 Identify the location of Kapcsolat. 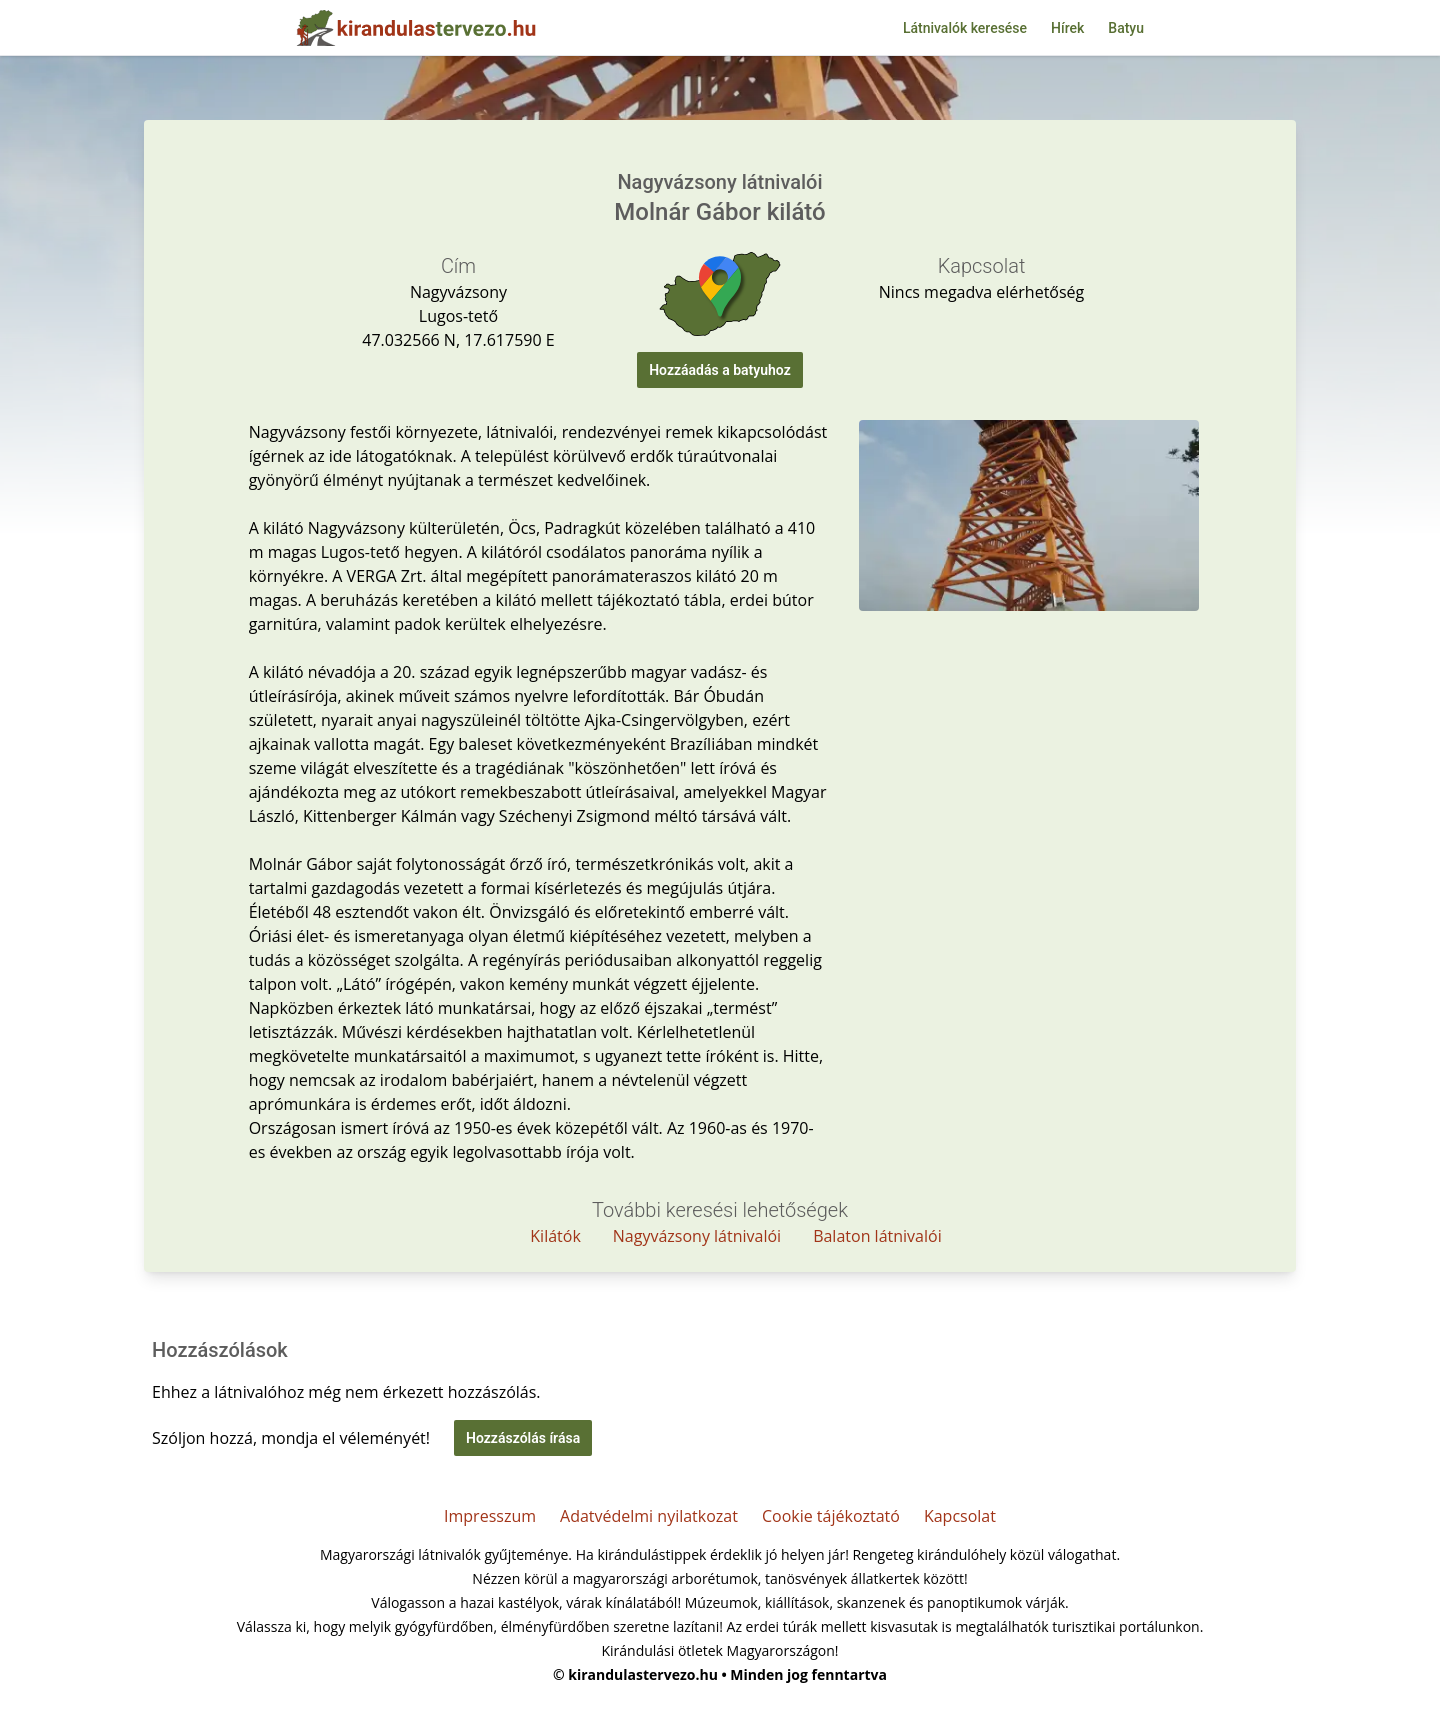
(960, 1516).